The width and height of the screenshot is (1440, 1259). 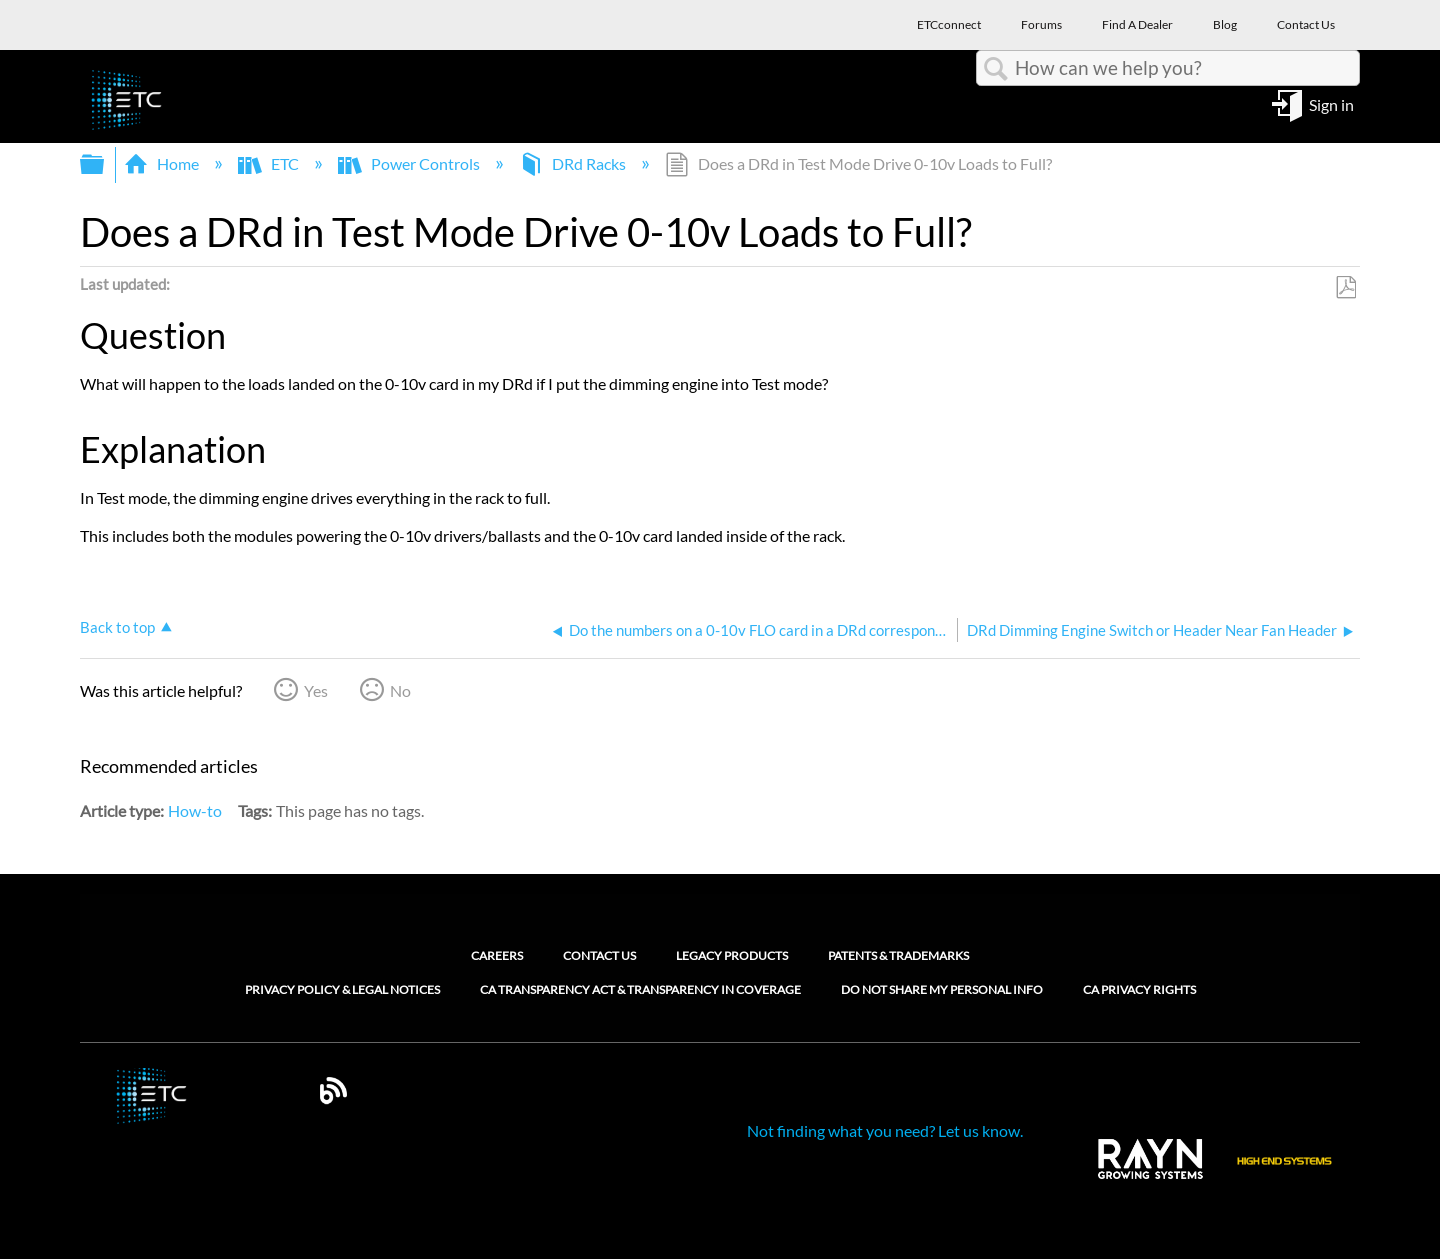 I want to click on Legacy Products, so click(x=732, y=955).